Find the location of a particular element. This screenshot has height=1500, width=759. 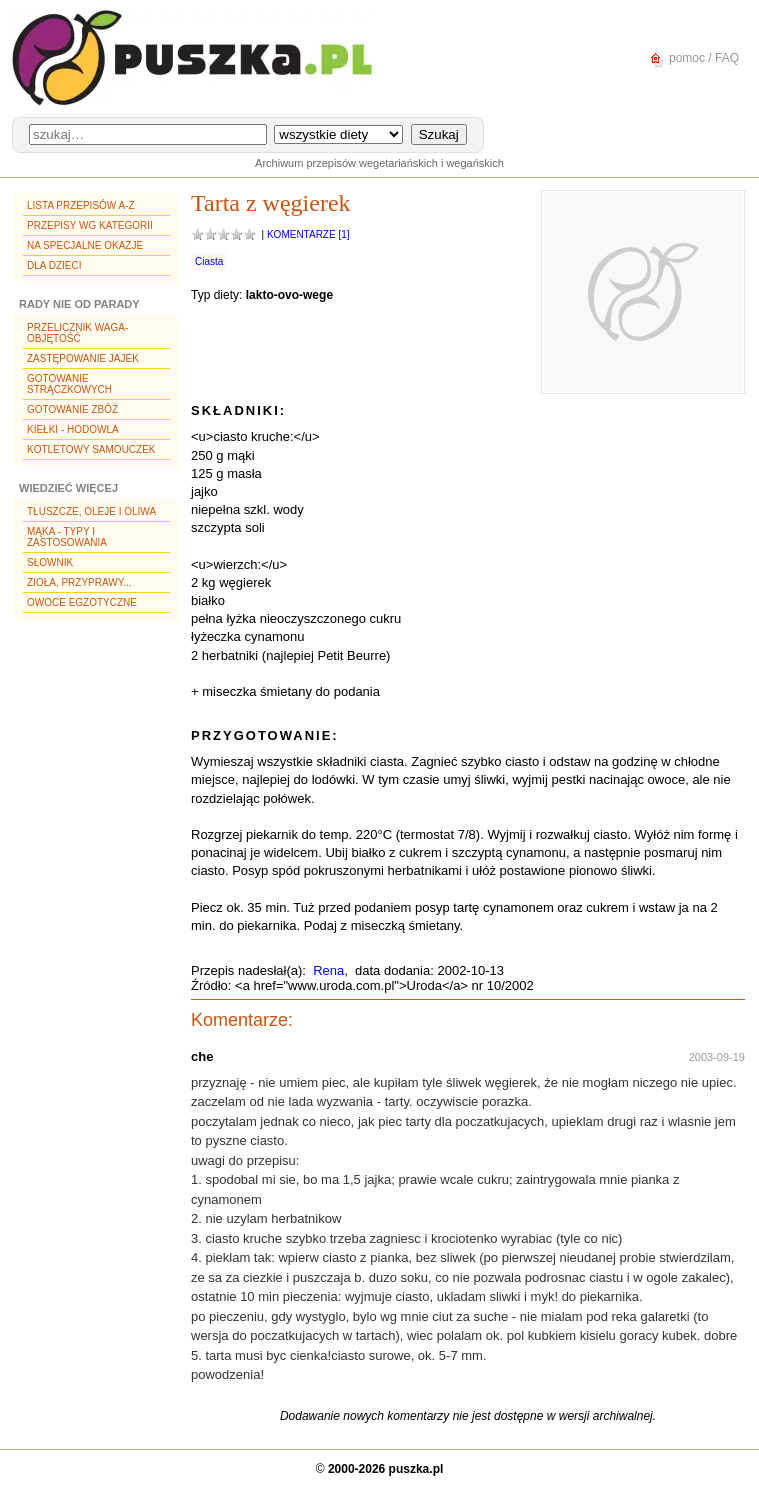

Kotletowy samouczek is located at coordinates (91, 449).